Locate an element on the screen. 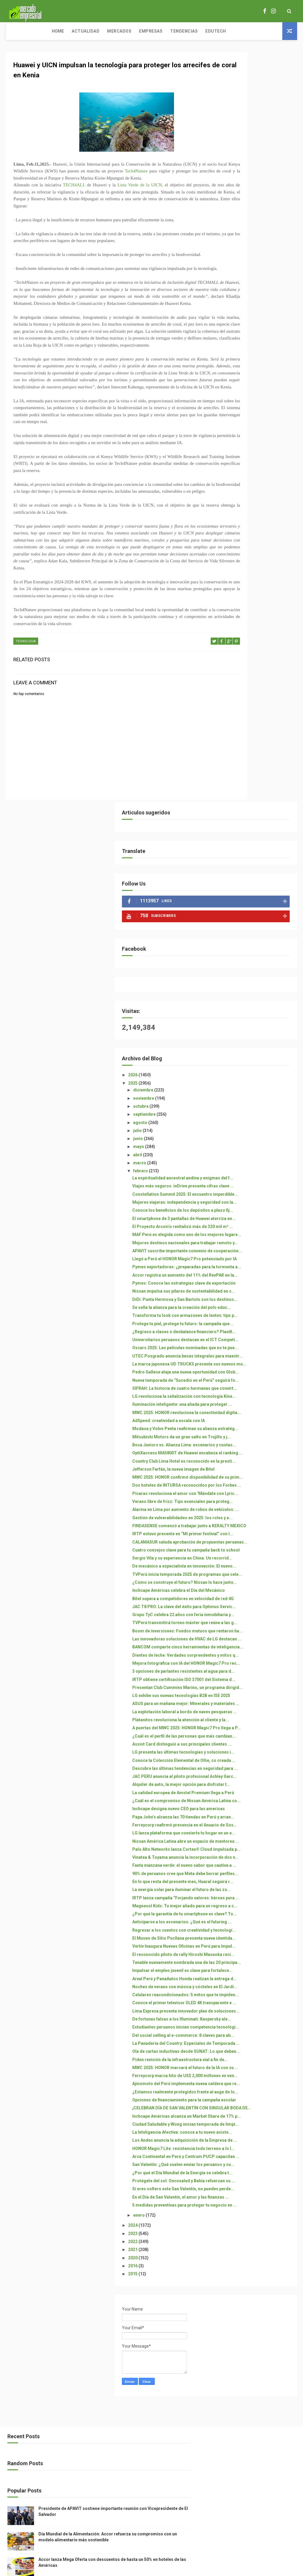 The width and height of the screenshot is (303, 2576). Si eres soltero este San Valentín, no puedes perde... is located at coordinates (257, 2178).